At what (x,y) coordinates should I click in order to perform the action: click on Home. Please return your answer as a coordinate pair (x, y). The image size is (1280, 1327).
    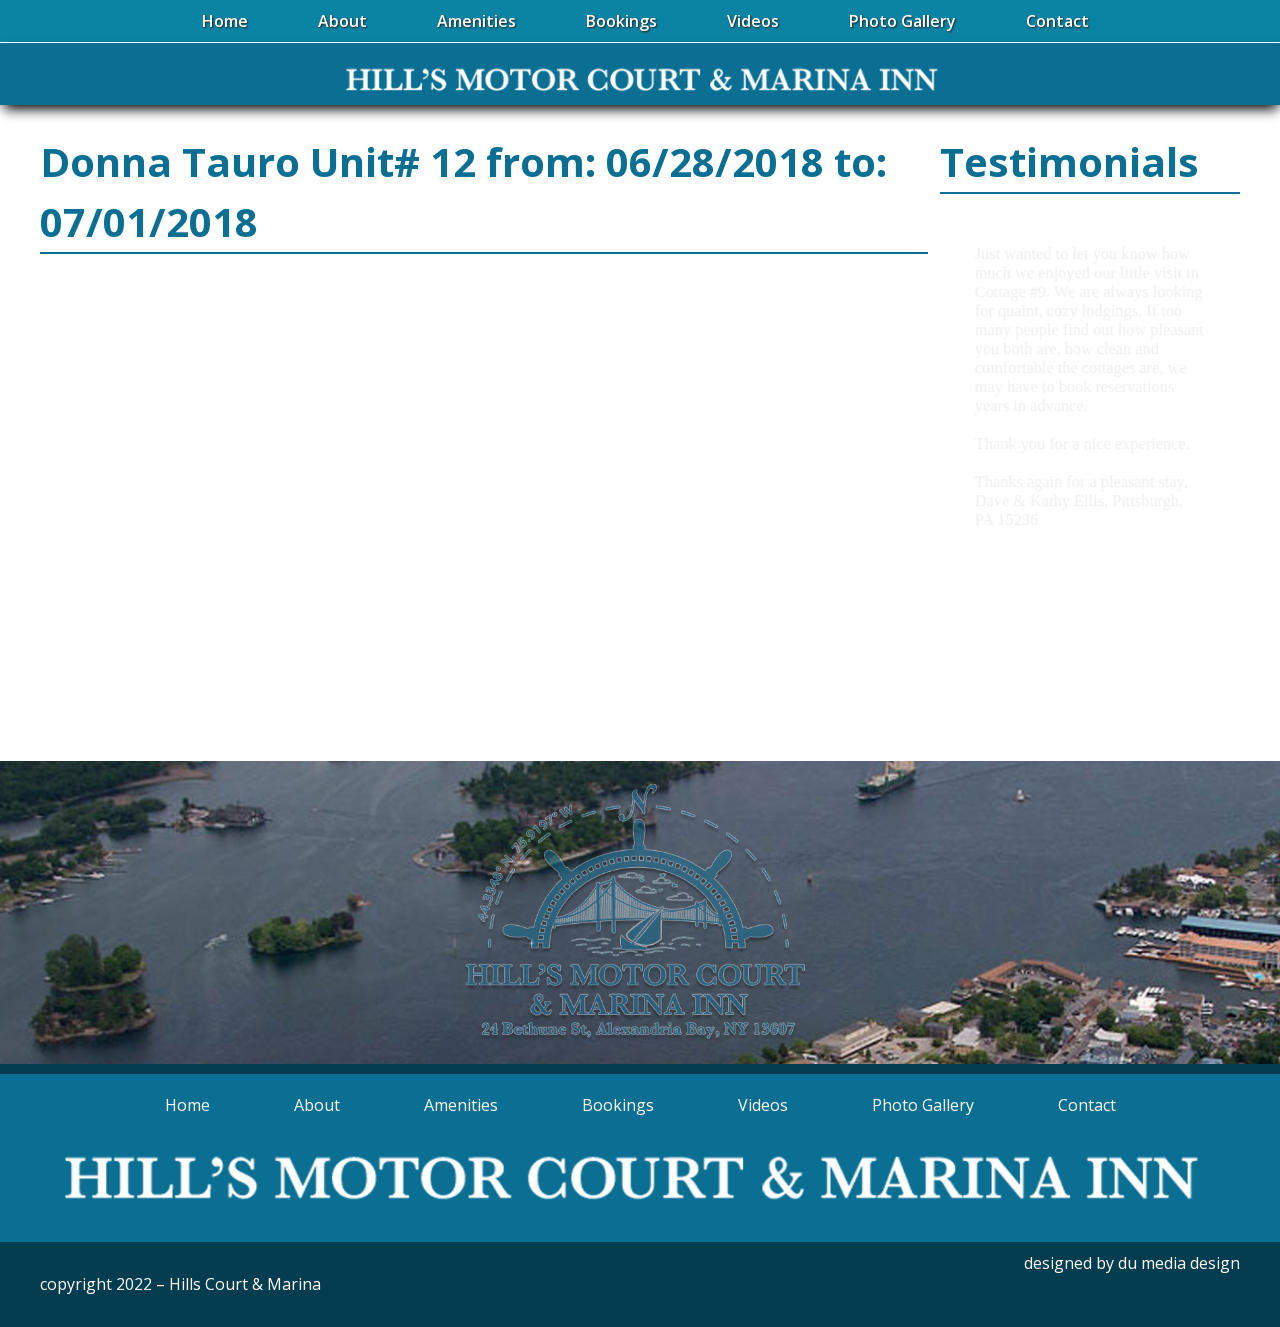
    Looking at the image, I should click on (187, 1105).